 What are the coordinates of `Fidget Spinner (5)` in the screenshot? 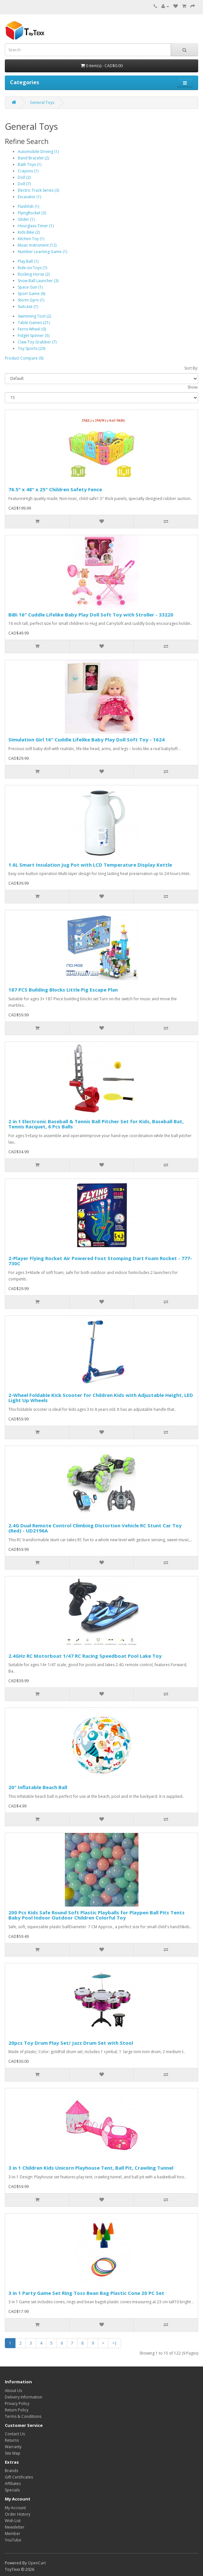 It's located at (33, 335).